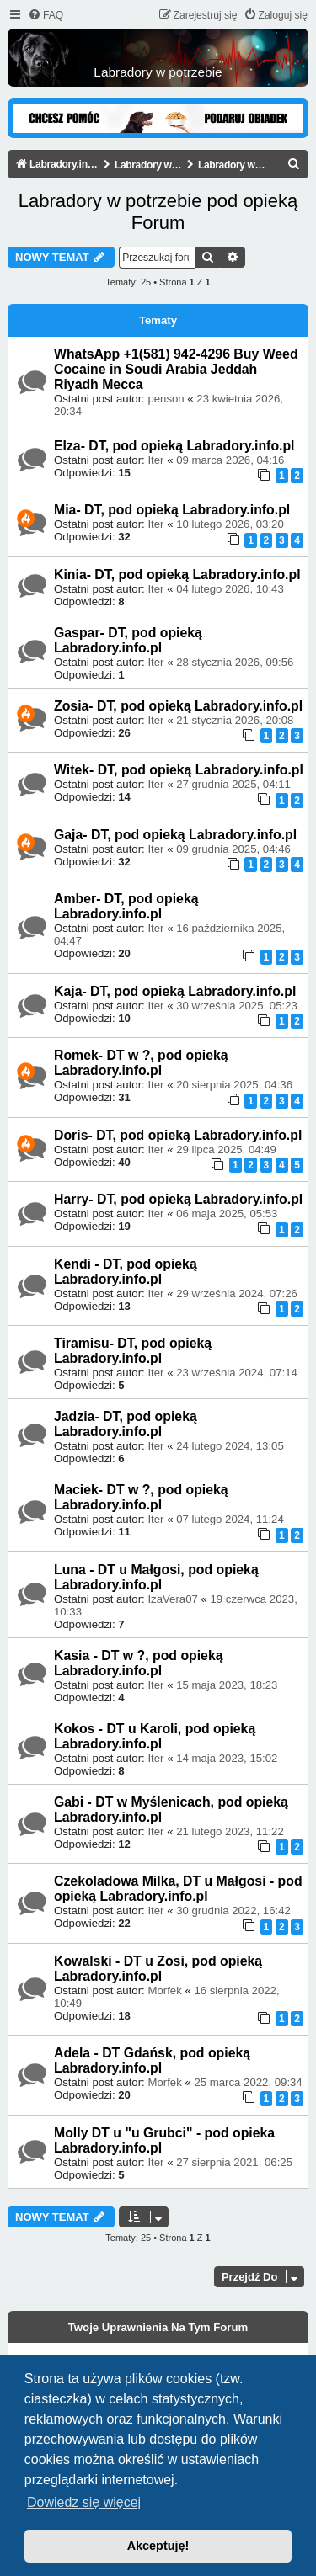  I want to click on 25 marca 2022, 09:34, so click(248, 2082).